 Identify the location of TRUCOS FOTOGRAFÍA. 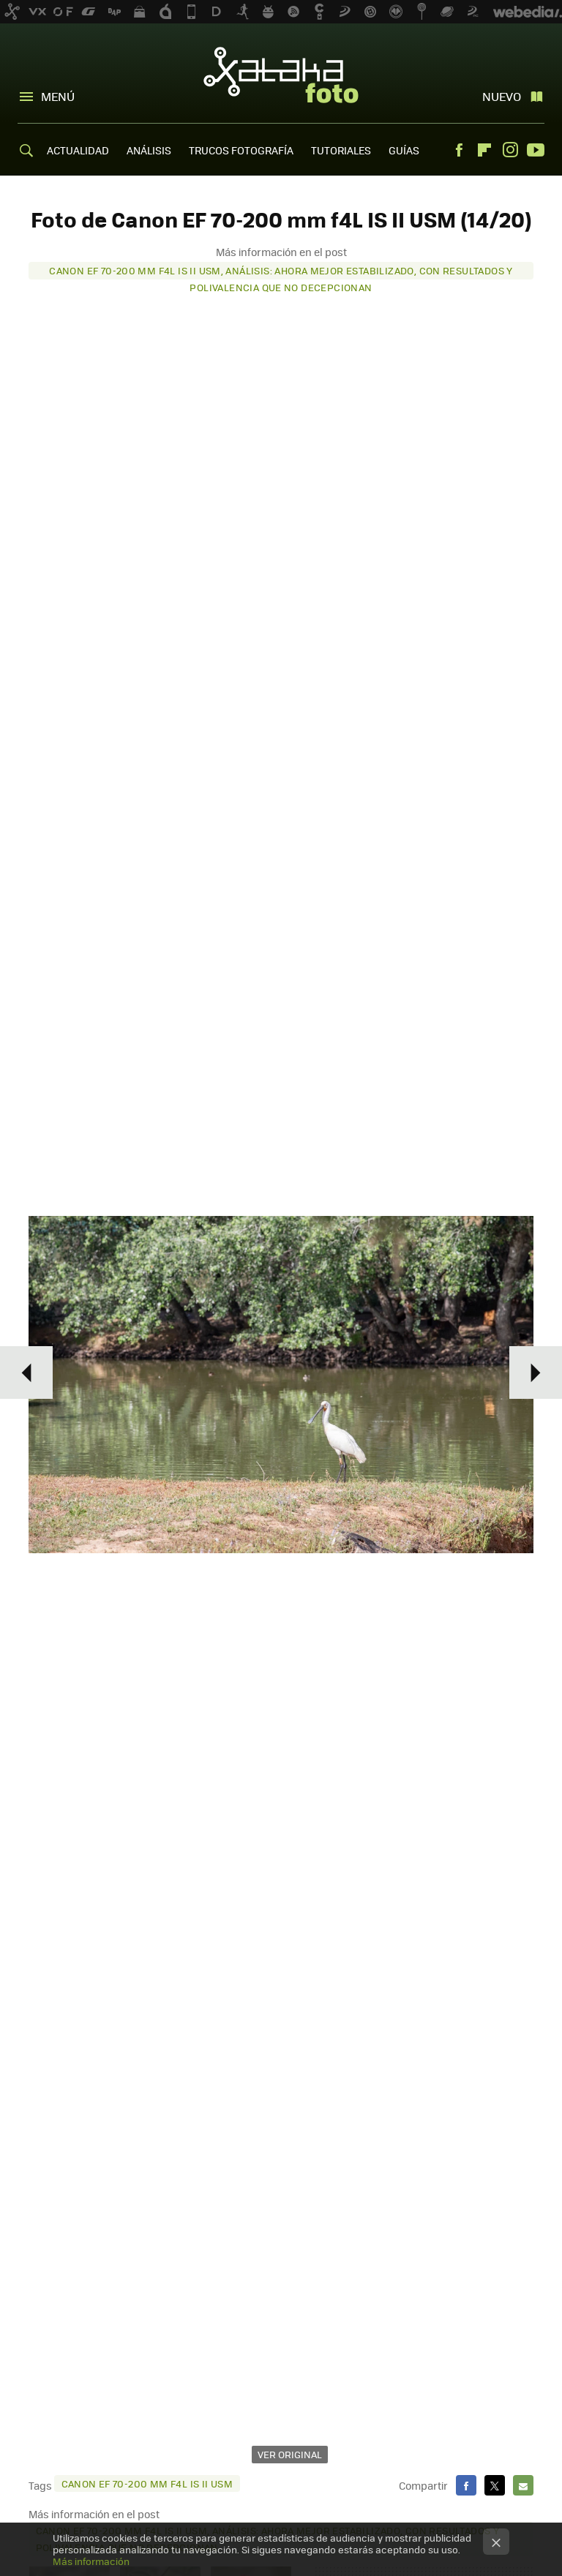
(241, 150).